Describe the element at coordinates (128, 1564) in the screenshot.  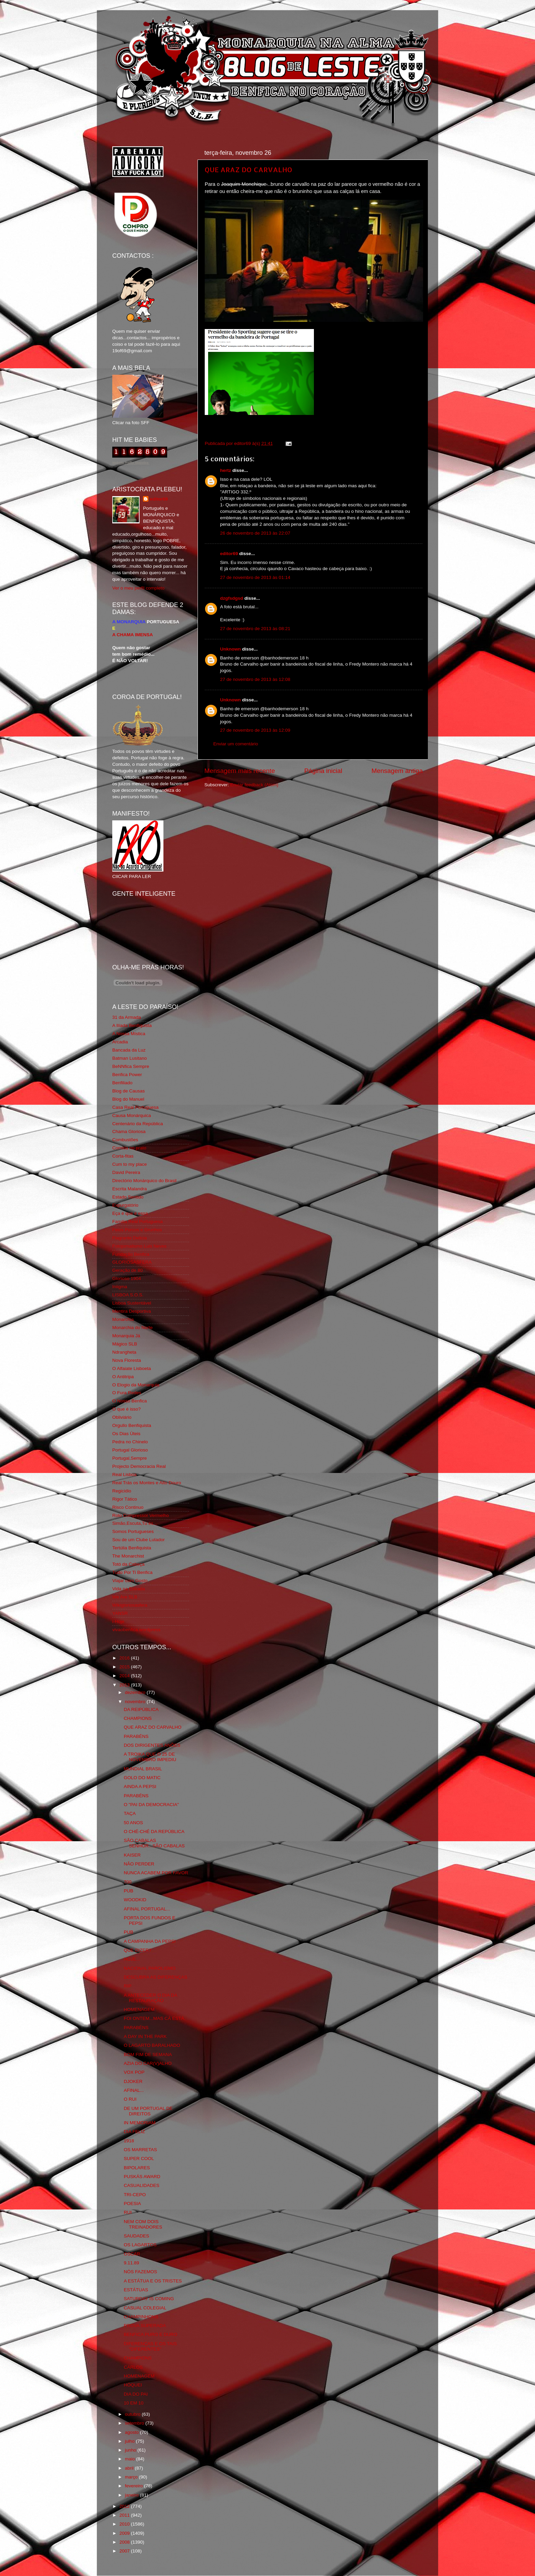
I see `Totó da Cabeça` at that location.